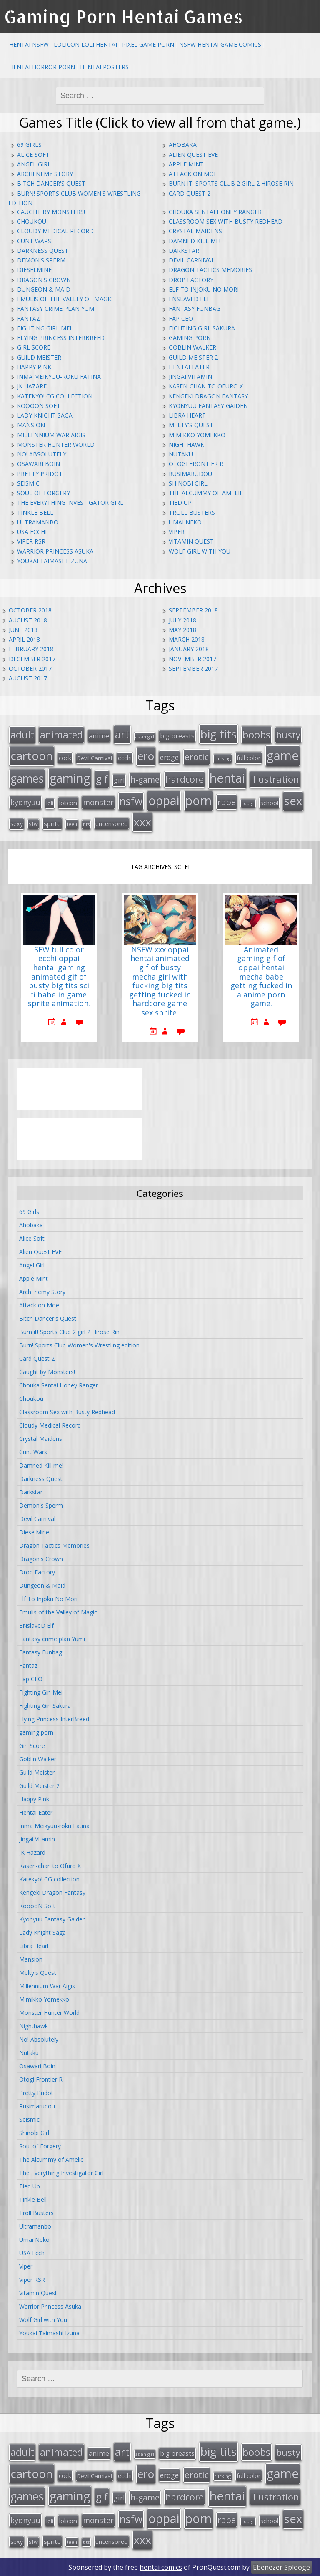  Describe the element at coordinates (225, 221) in the screenshot. I see `Classroom Sex with Busty Redhead` at that location.